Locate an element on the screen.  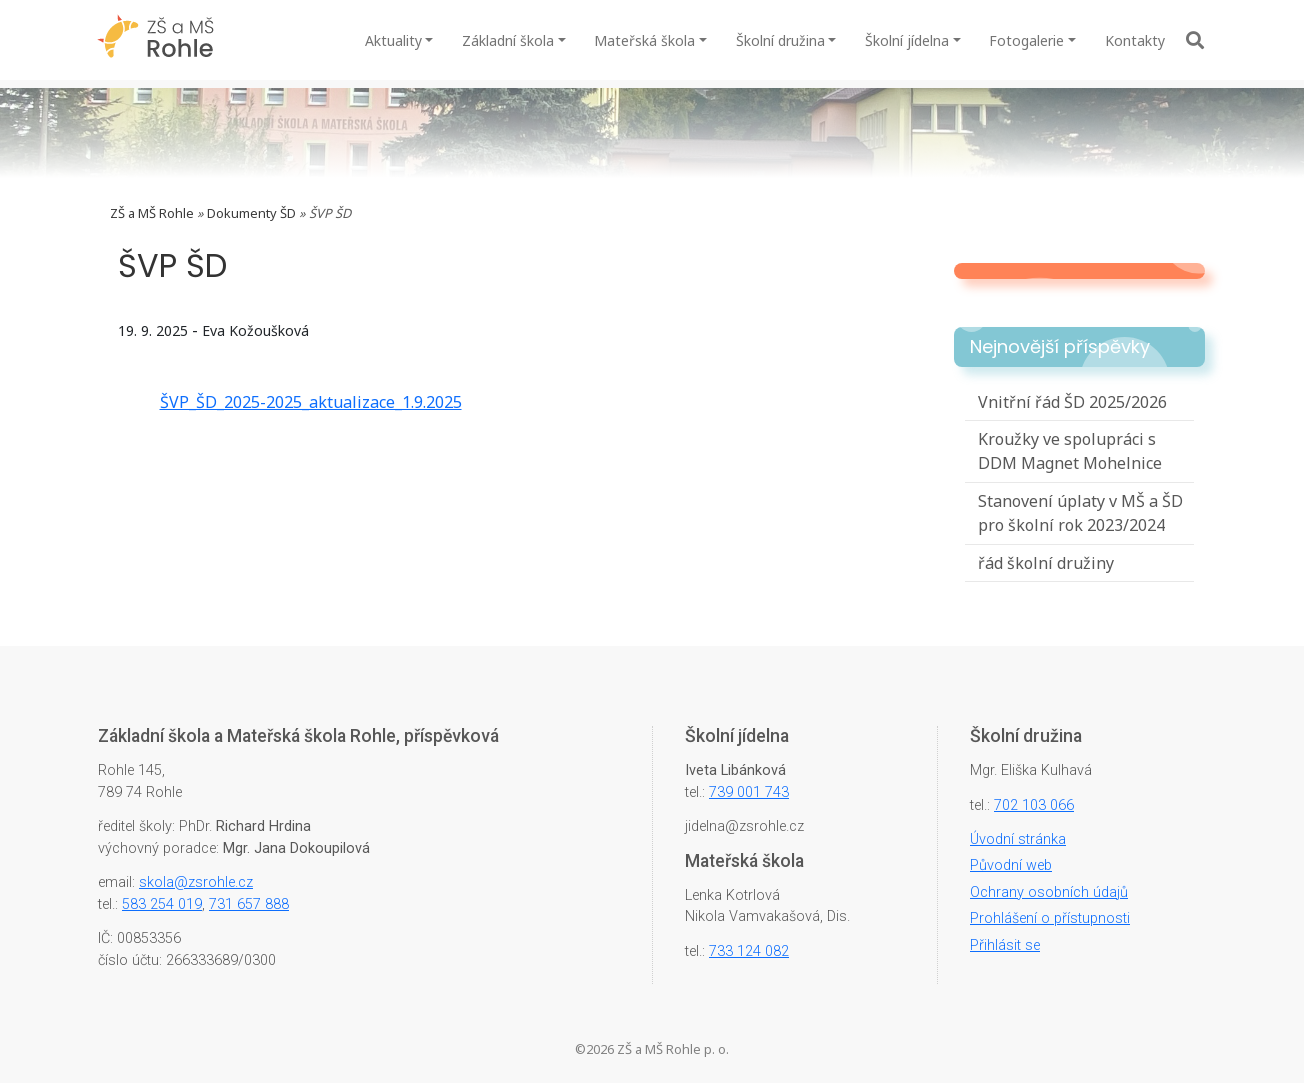
733 124 082 is located at coordinates (749, 951).